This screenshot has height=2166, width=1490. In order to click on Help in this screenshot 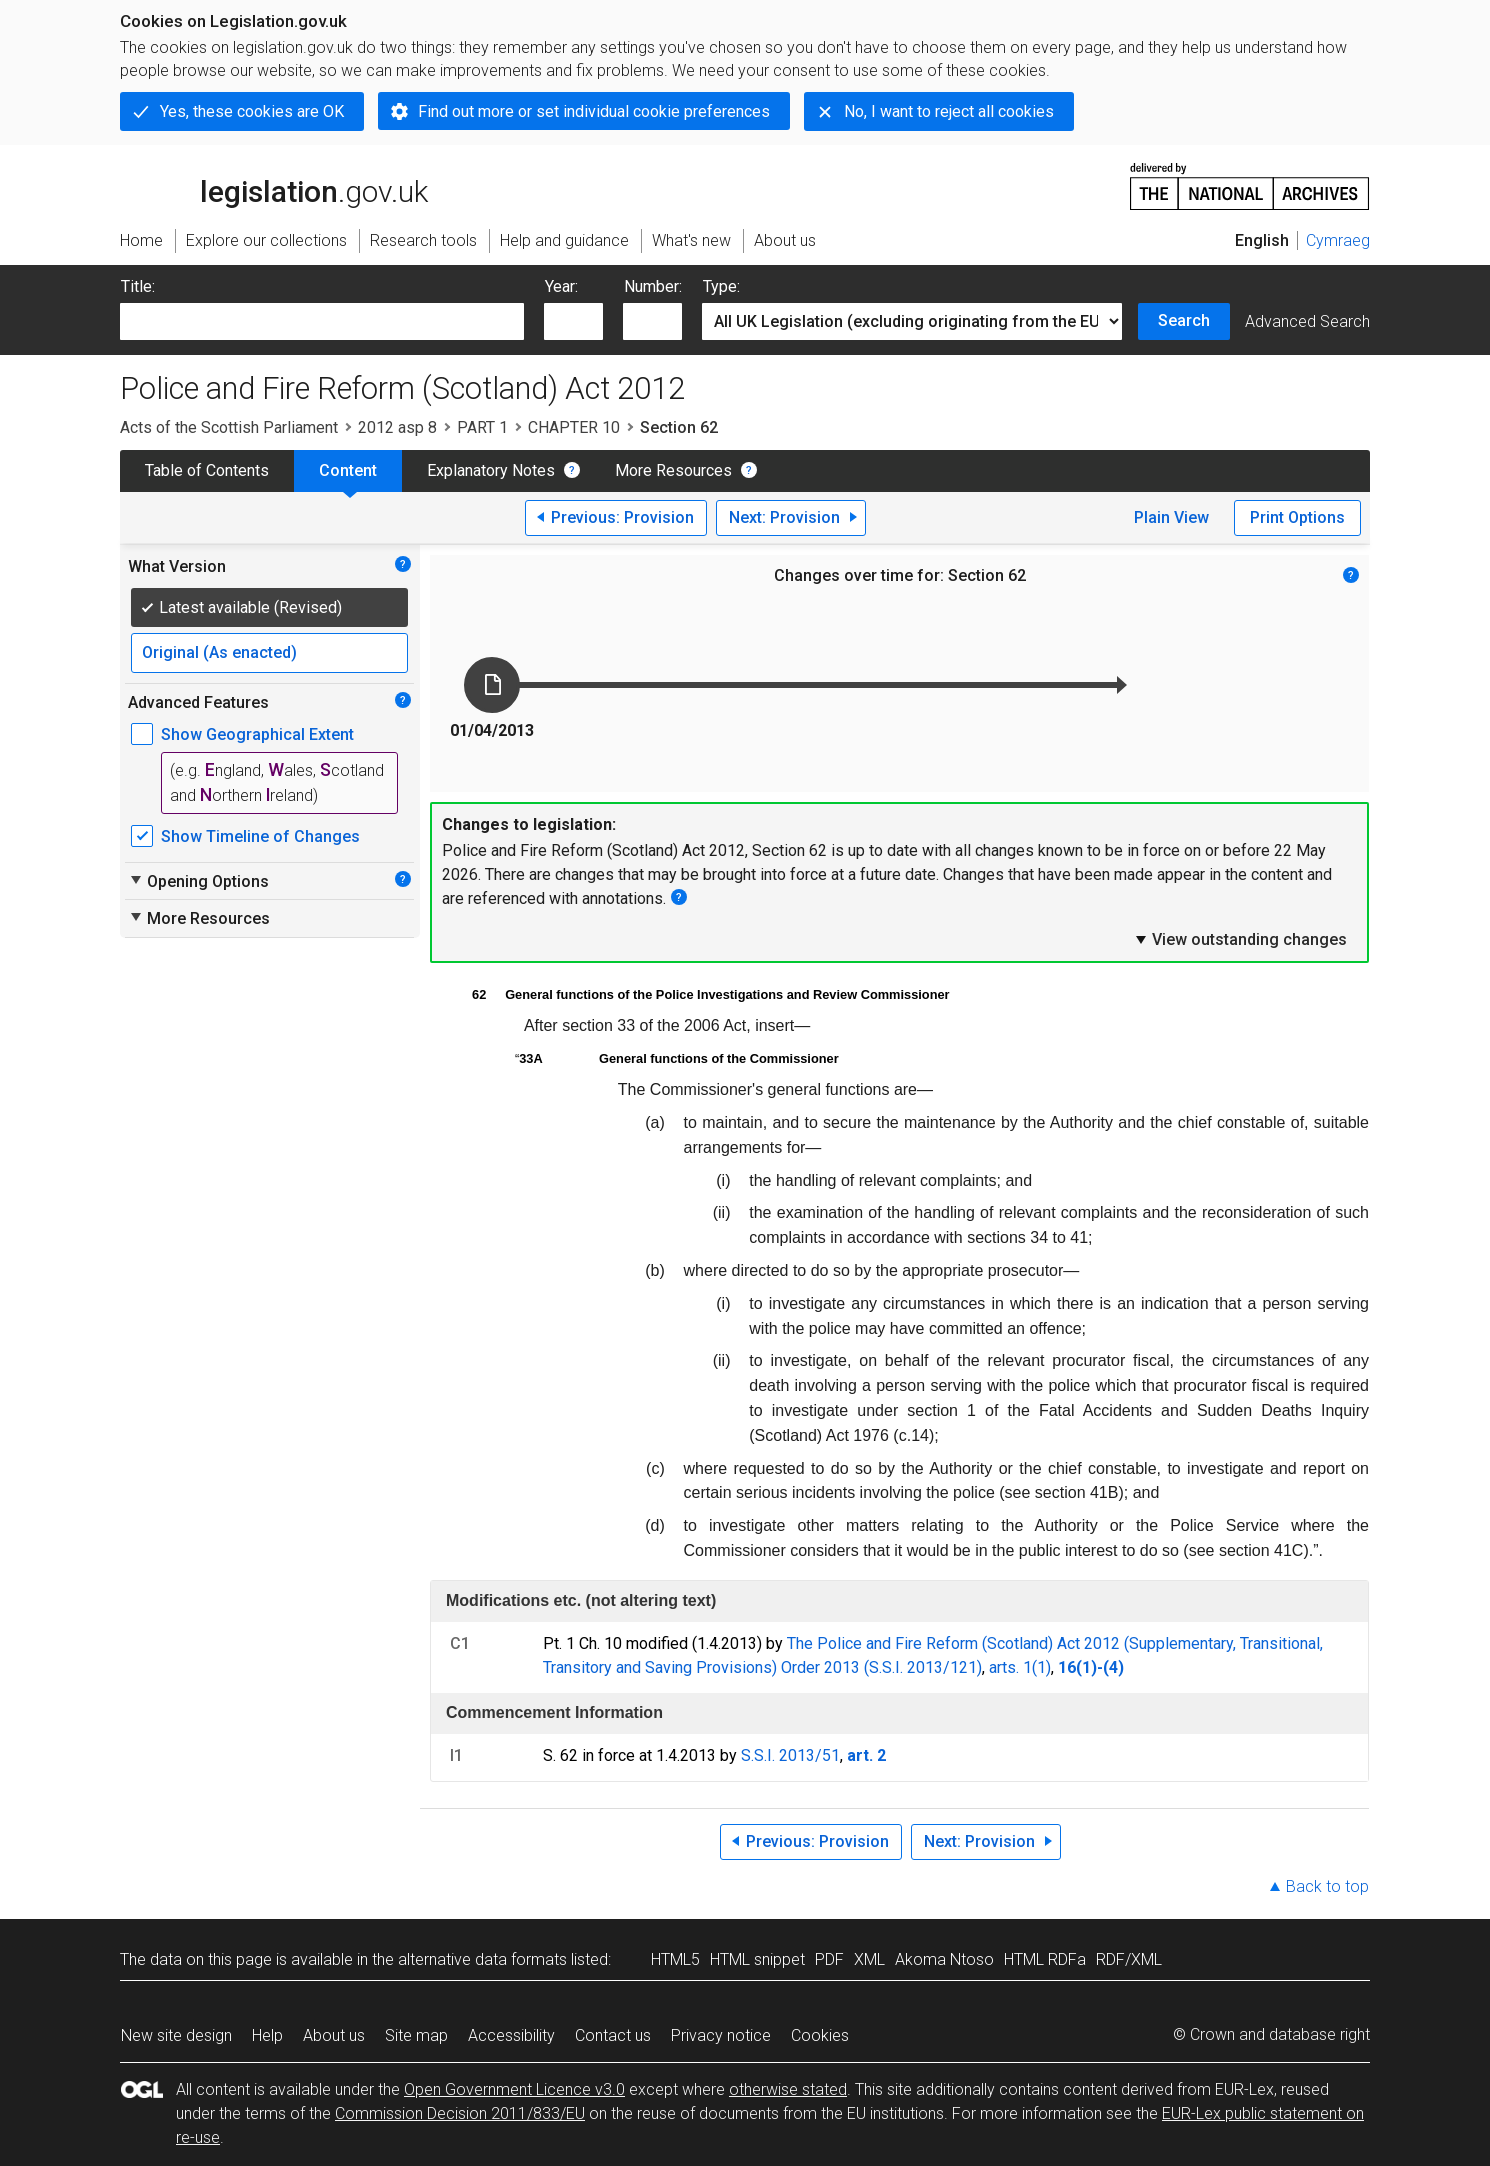, I will do `click(267, 2035)`.